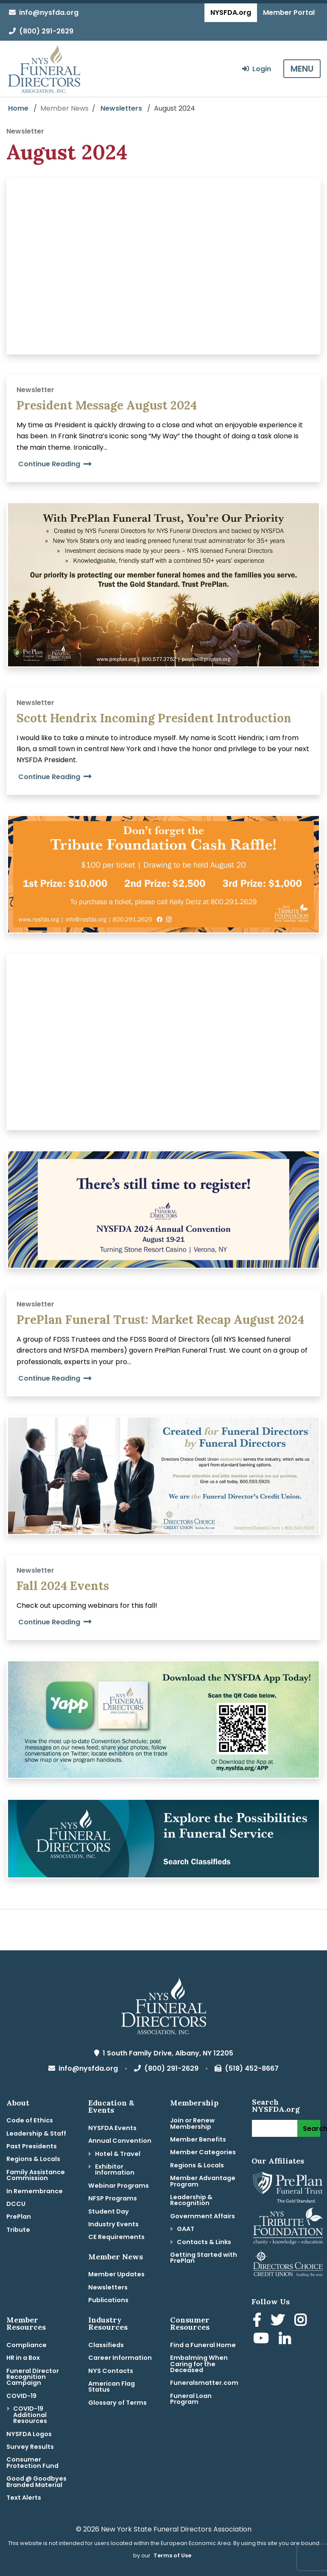 The height and width of the screenshot is (2576, 327). I want to click on Code of Ethics, so click(29, 2120).